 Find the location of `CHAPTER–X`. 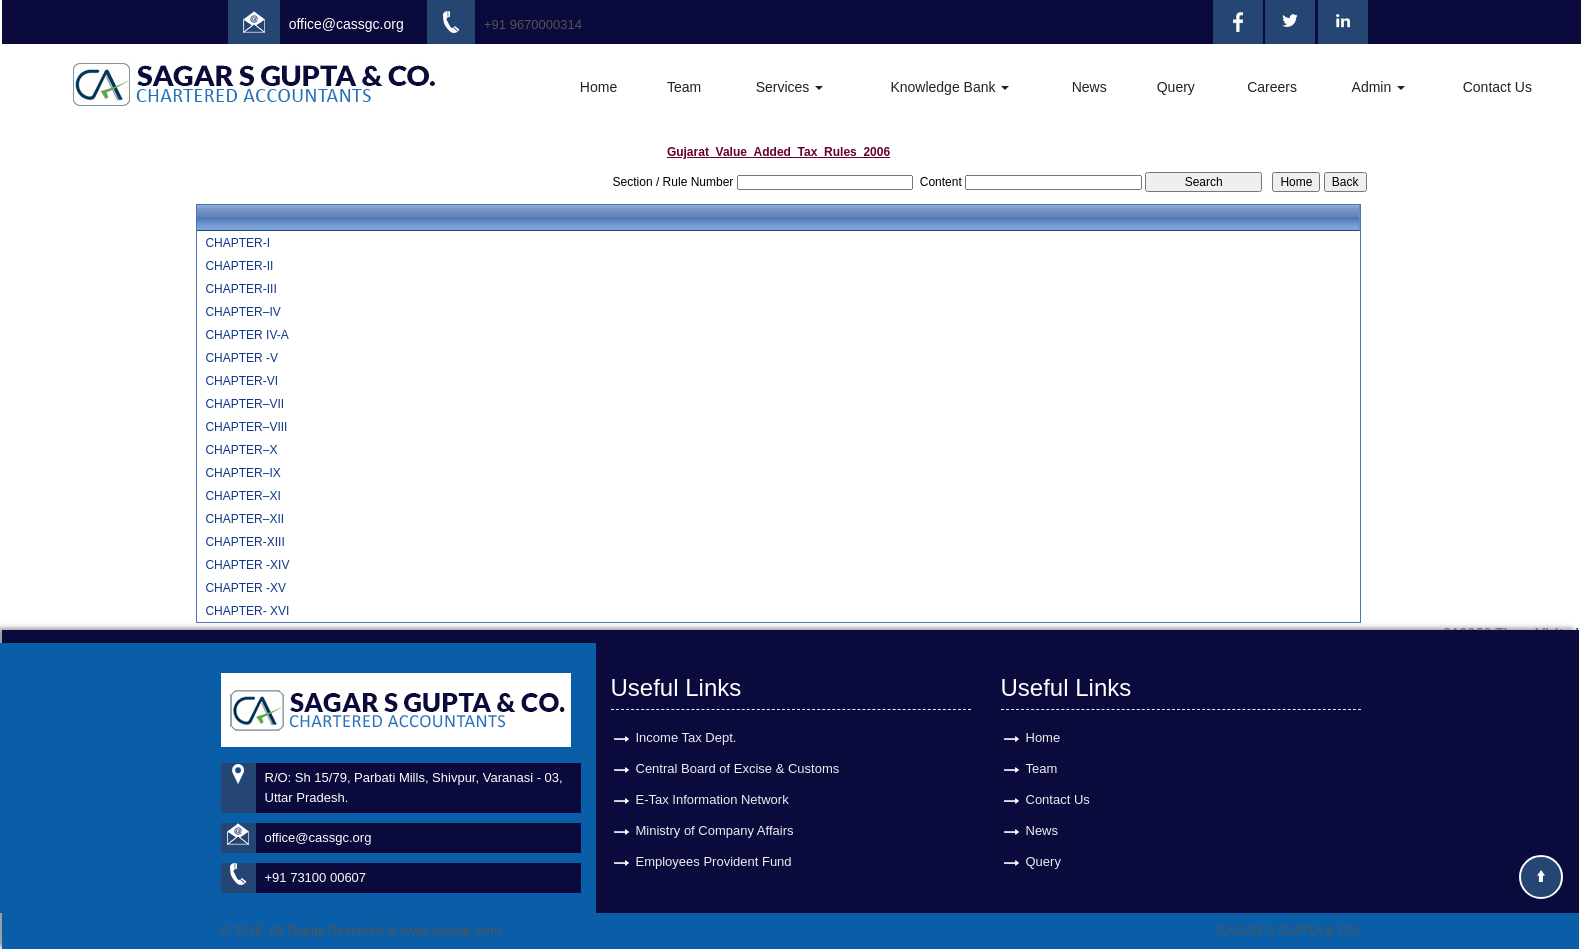

CHAPTER–X is located at coordinates (241, 450).